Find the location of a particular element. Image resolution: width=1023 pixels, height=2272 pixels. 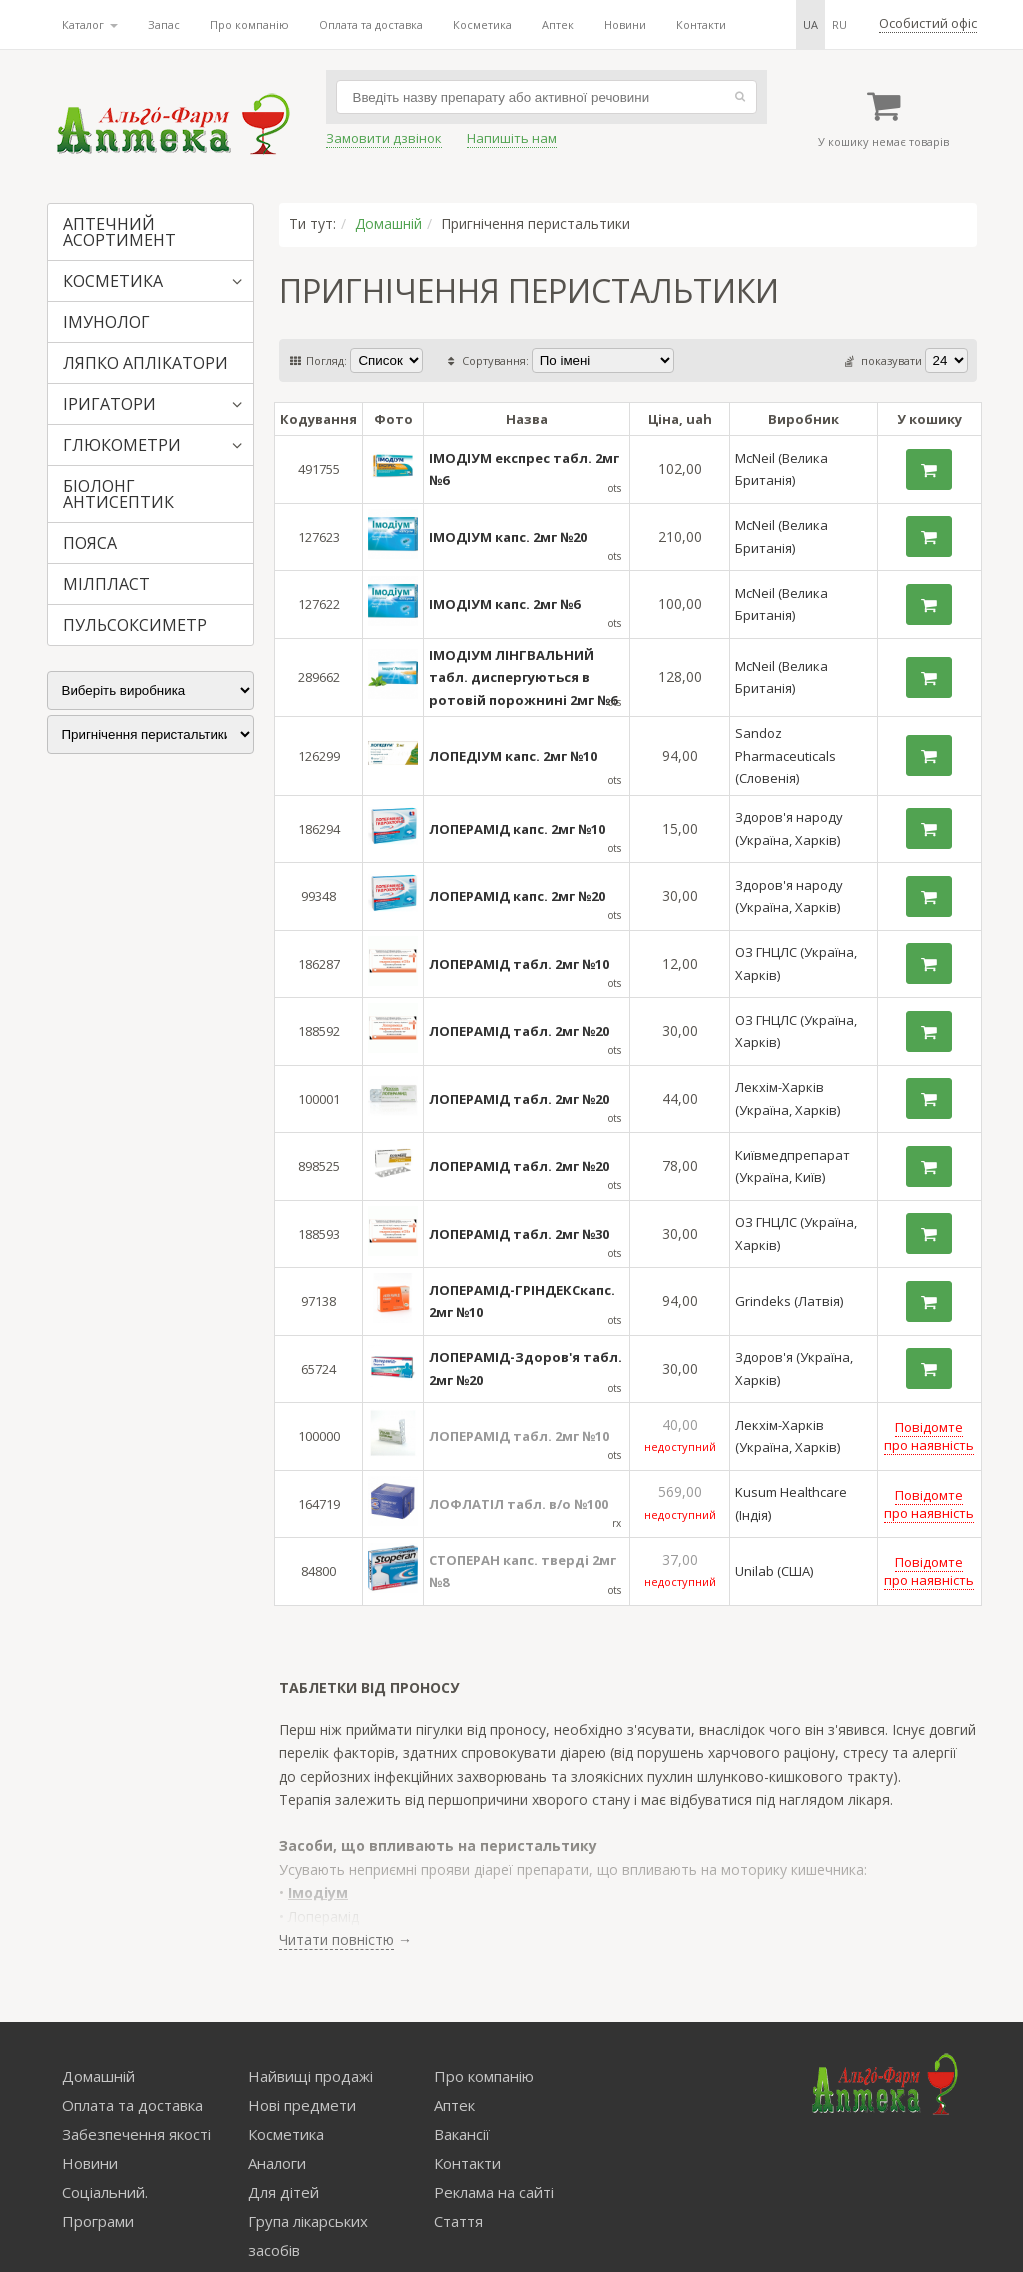

АПТЕЧНИЙ АСОРТИМЕНТ is located at coordinates (119, 232).